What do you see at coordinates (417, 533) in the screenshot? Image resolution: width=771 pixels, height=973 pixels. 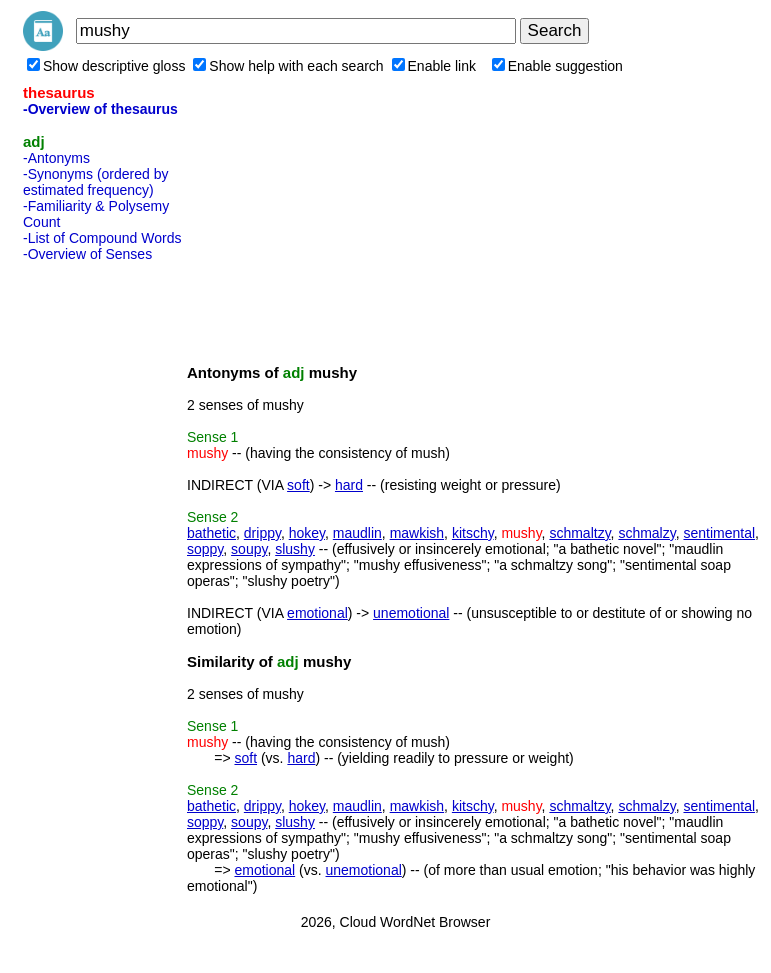 I see `mawkish` at bounding box center [417, 533].